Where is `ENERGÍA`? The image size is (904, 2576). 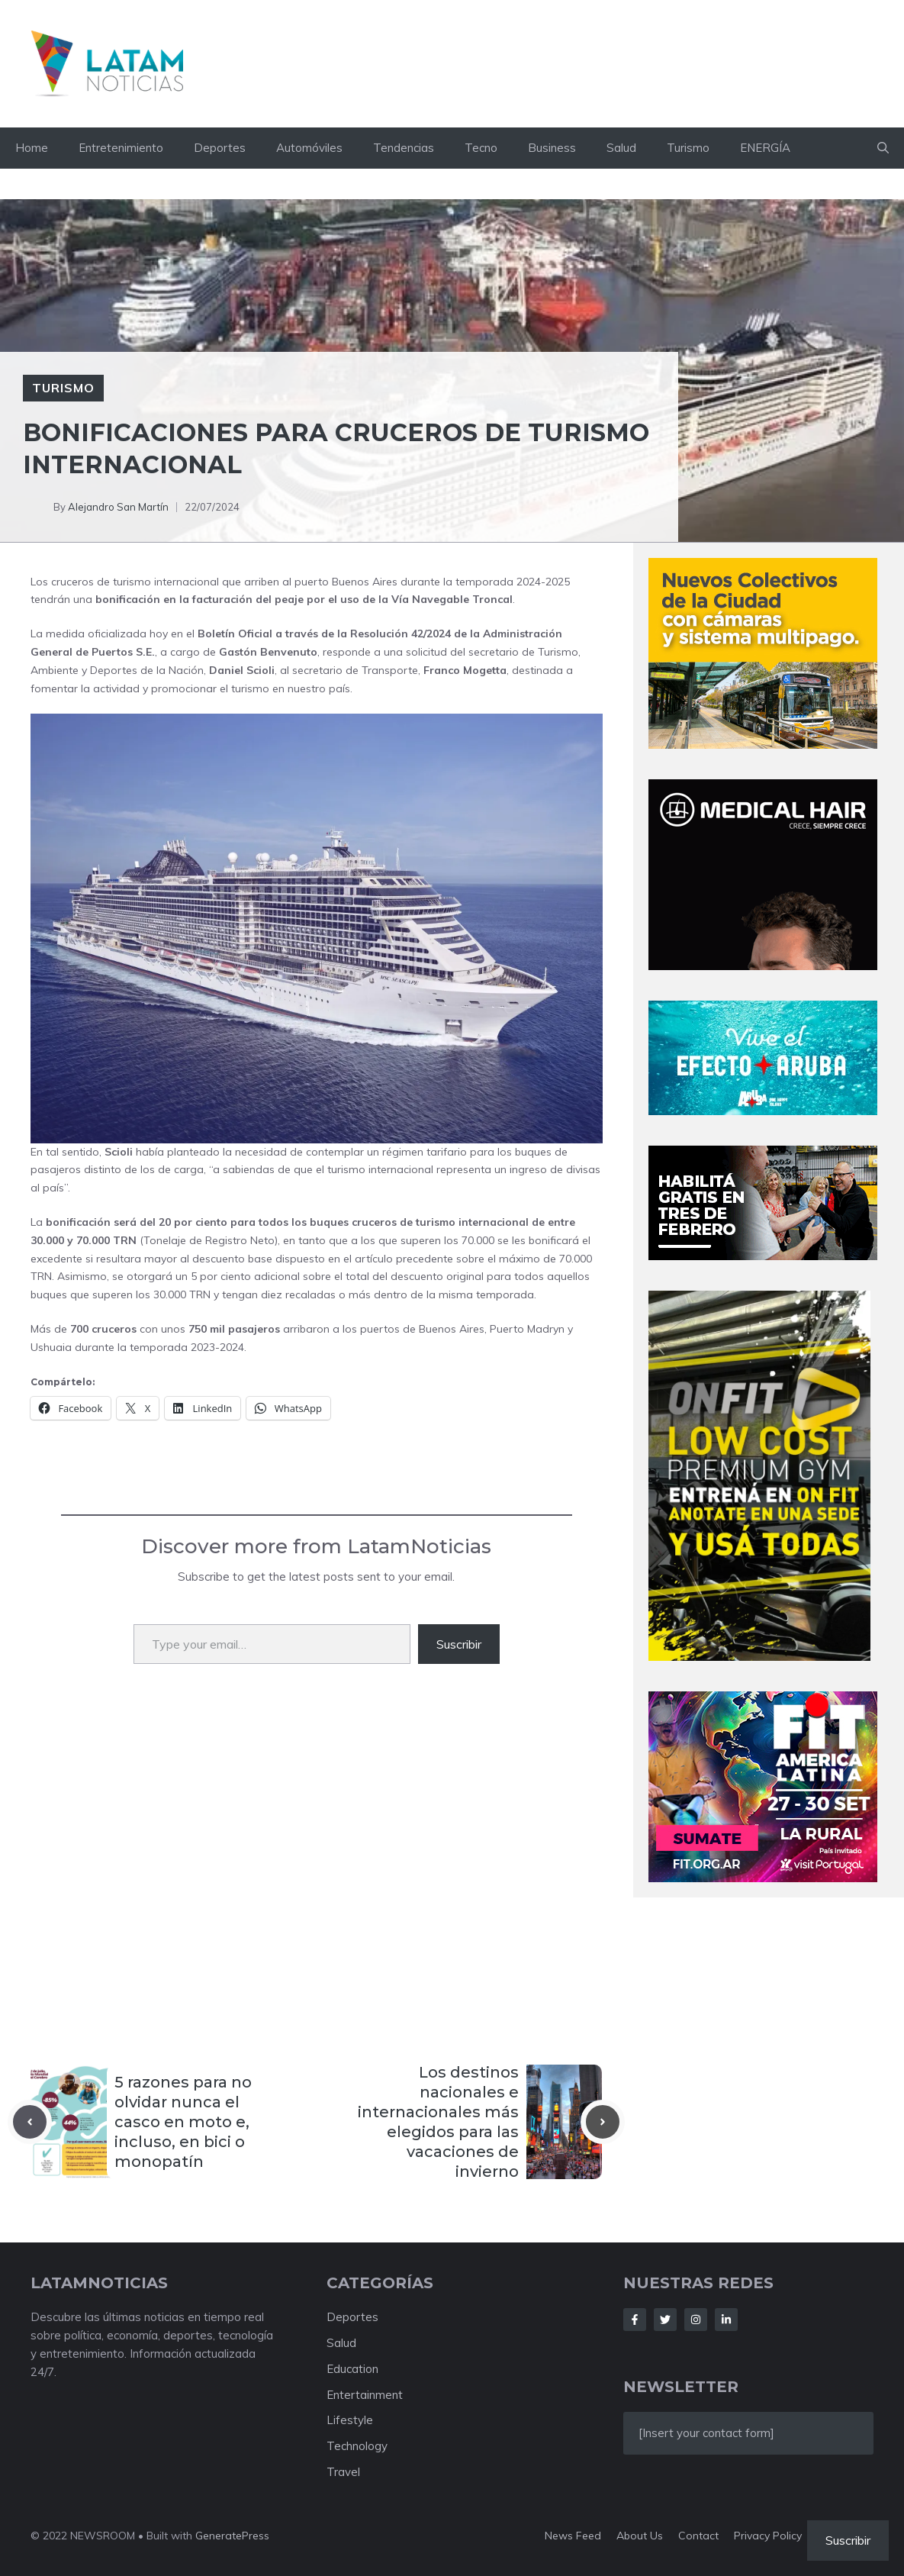 ENERGÍA is located at coordinates (765, 147).